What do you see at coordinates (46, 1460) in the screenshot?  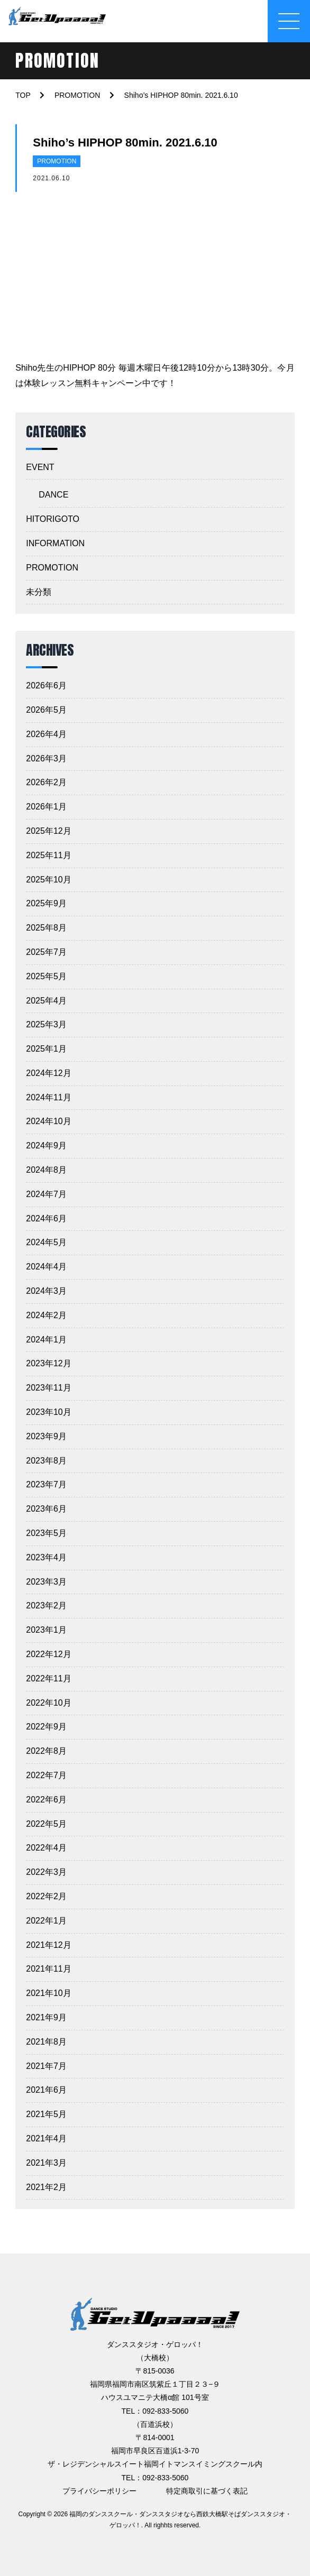 I see `2023年8月` at bounding box center [46, 1460].